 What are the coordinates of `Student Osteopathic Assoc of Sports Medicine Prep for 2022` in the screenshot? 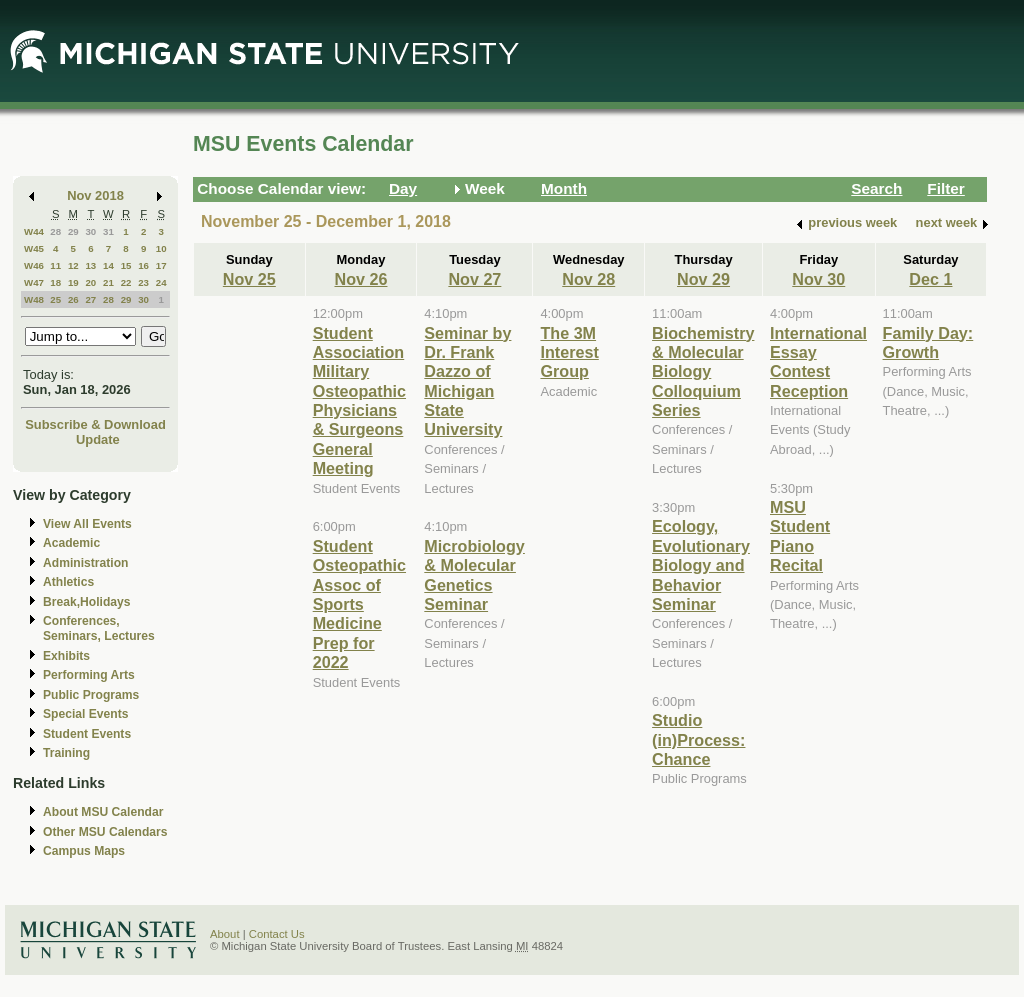 It's located at (359, 604).